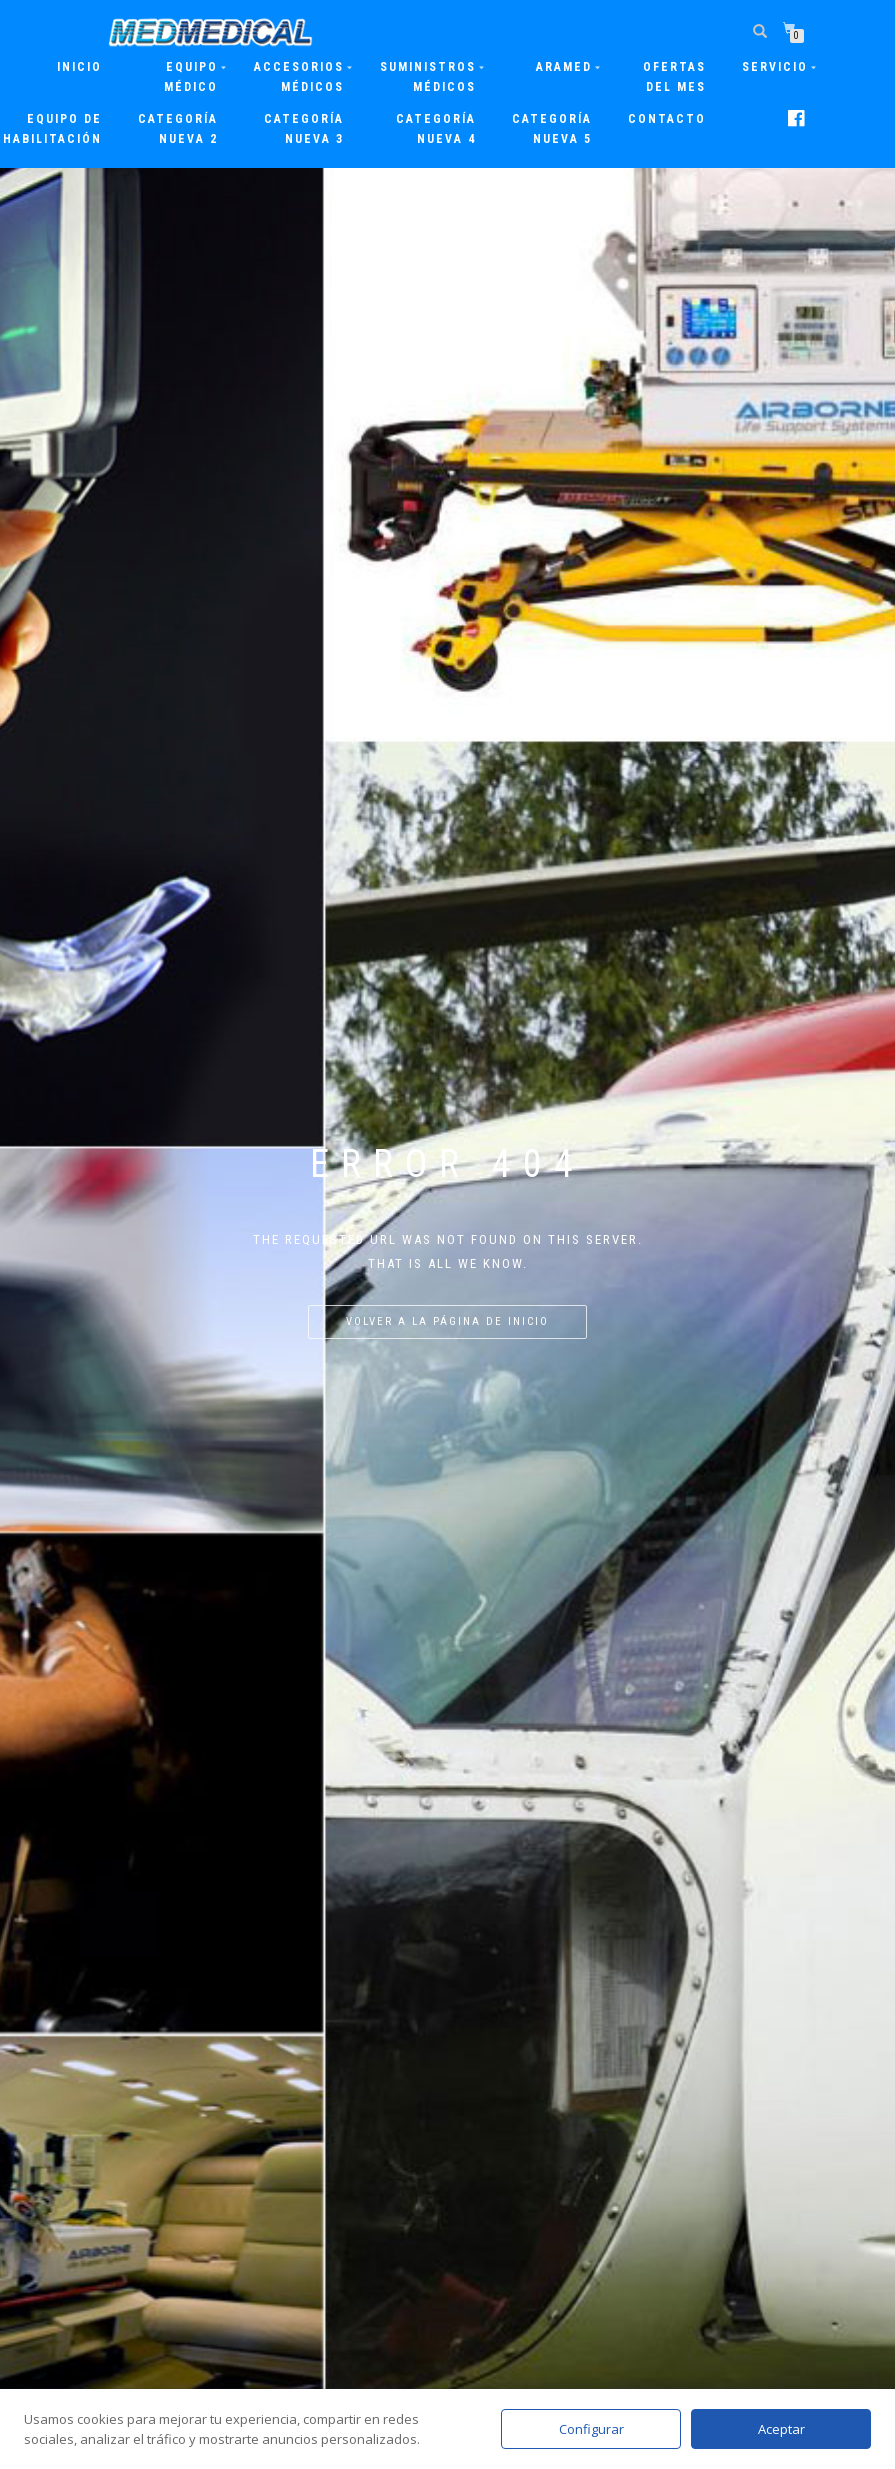  Describe the element at coordinates (436, 129) in the screenshot. I see `Categoría nueva 4` at that location.